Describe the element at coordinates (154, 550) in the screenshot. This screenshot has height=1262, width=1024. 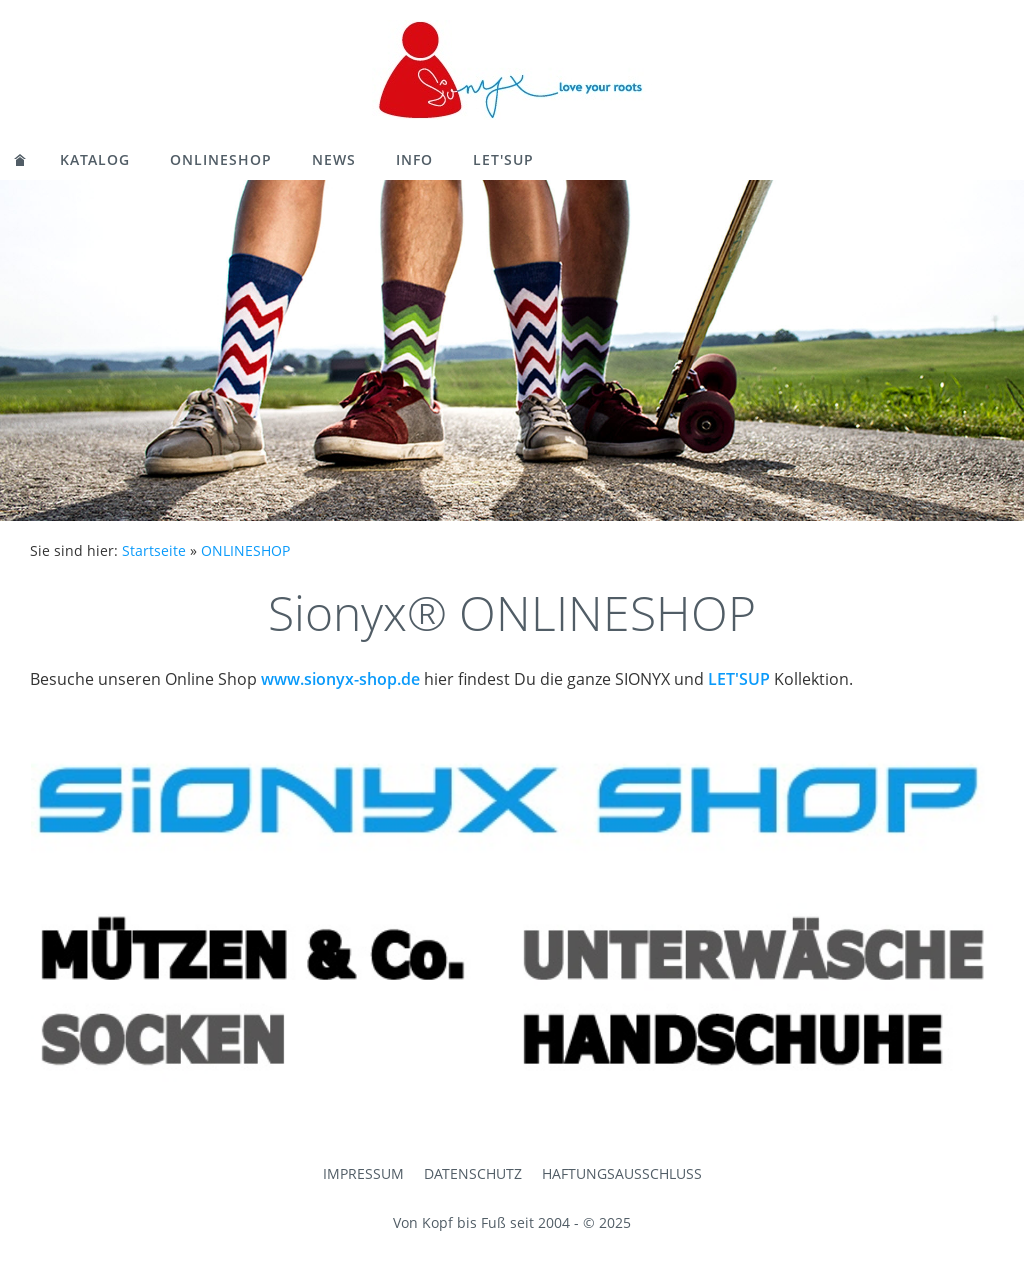
I see `Startseite` at that location.